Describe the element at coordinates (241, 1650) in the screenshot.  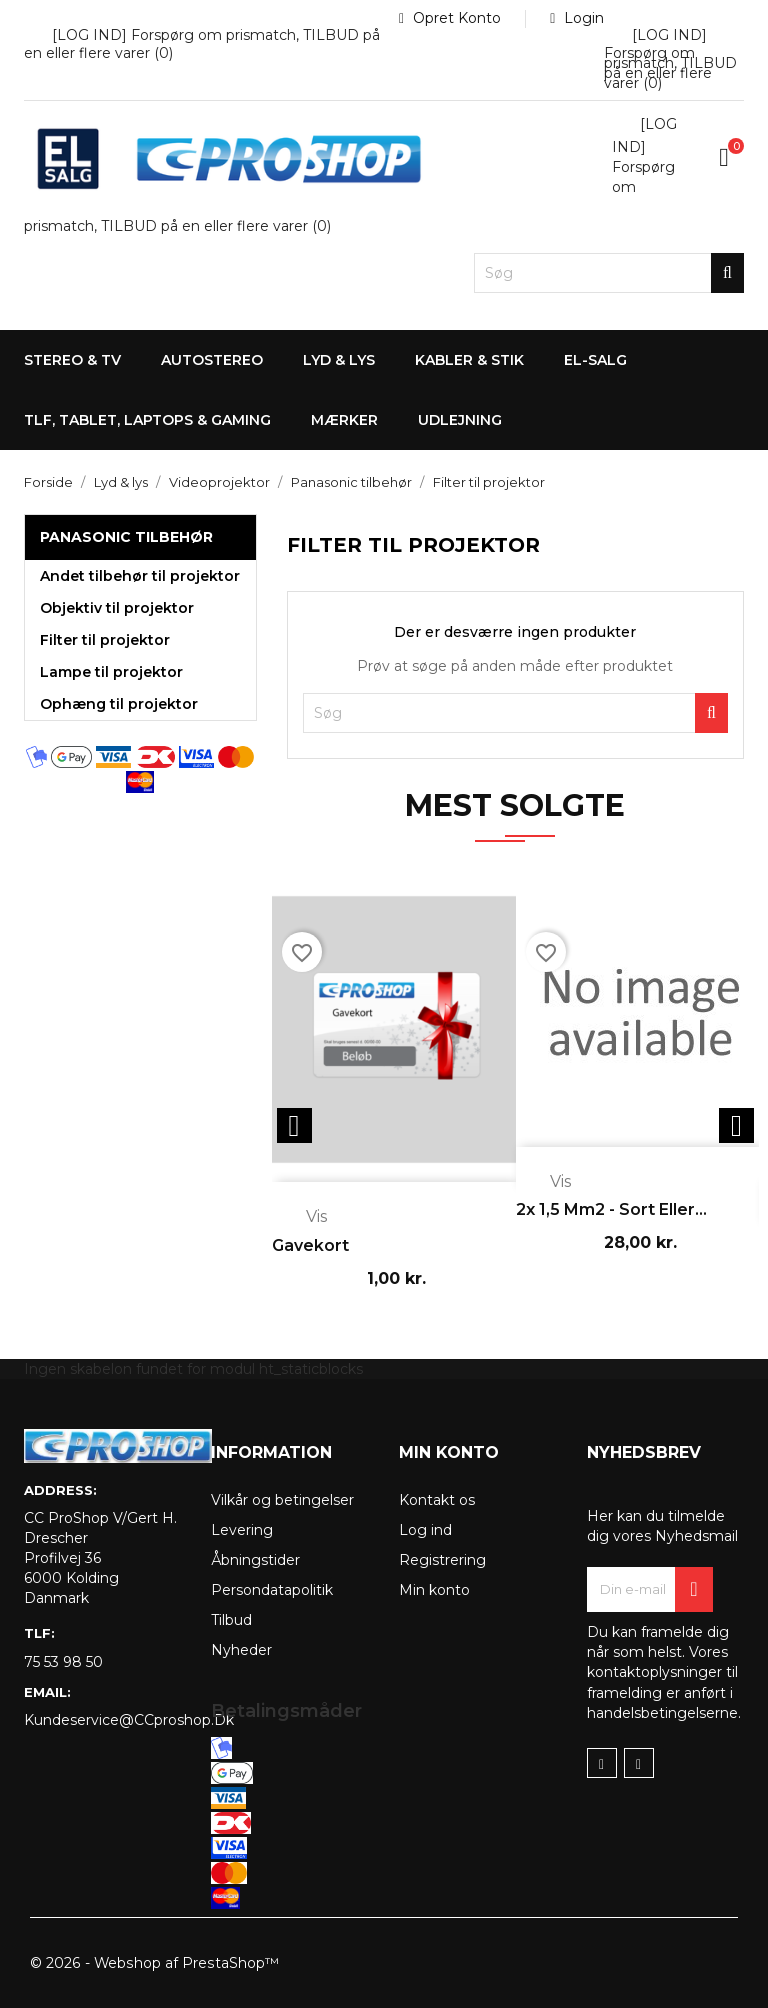
I see `Nyheder` at that location.